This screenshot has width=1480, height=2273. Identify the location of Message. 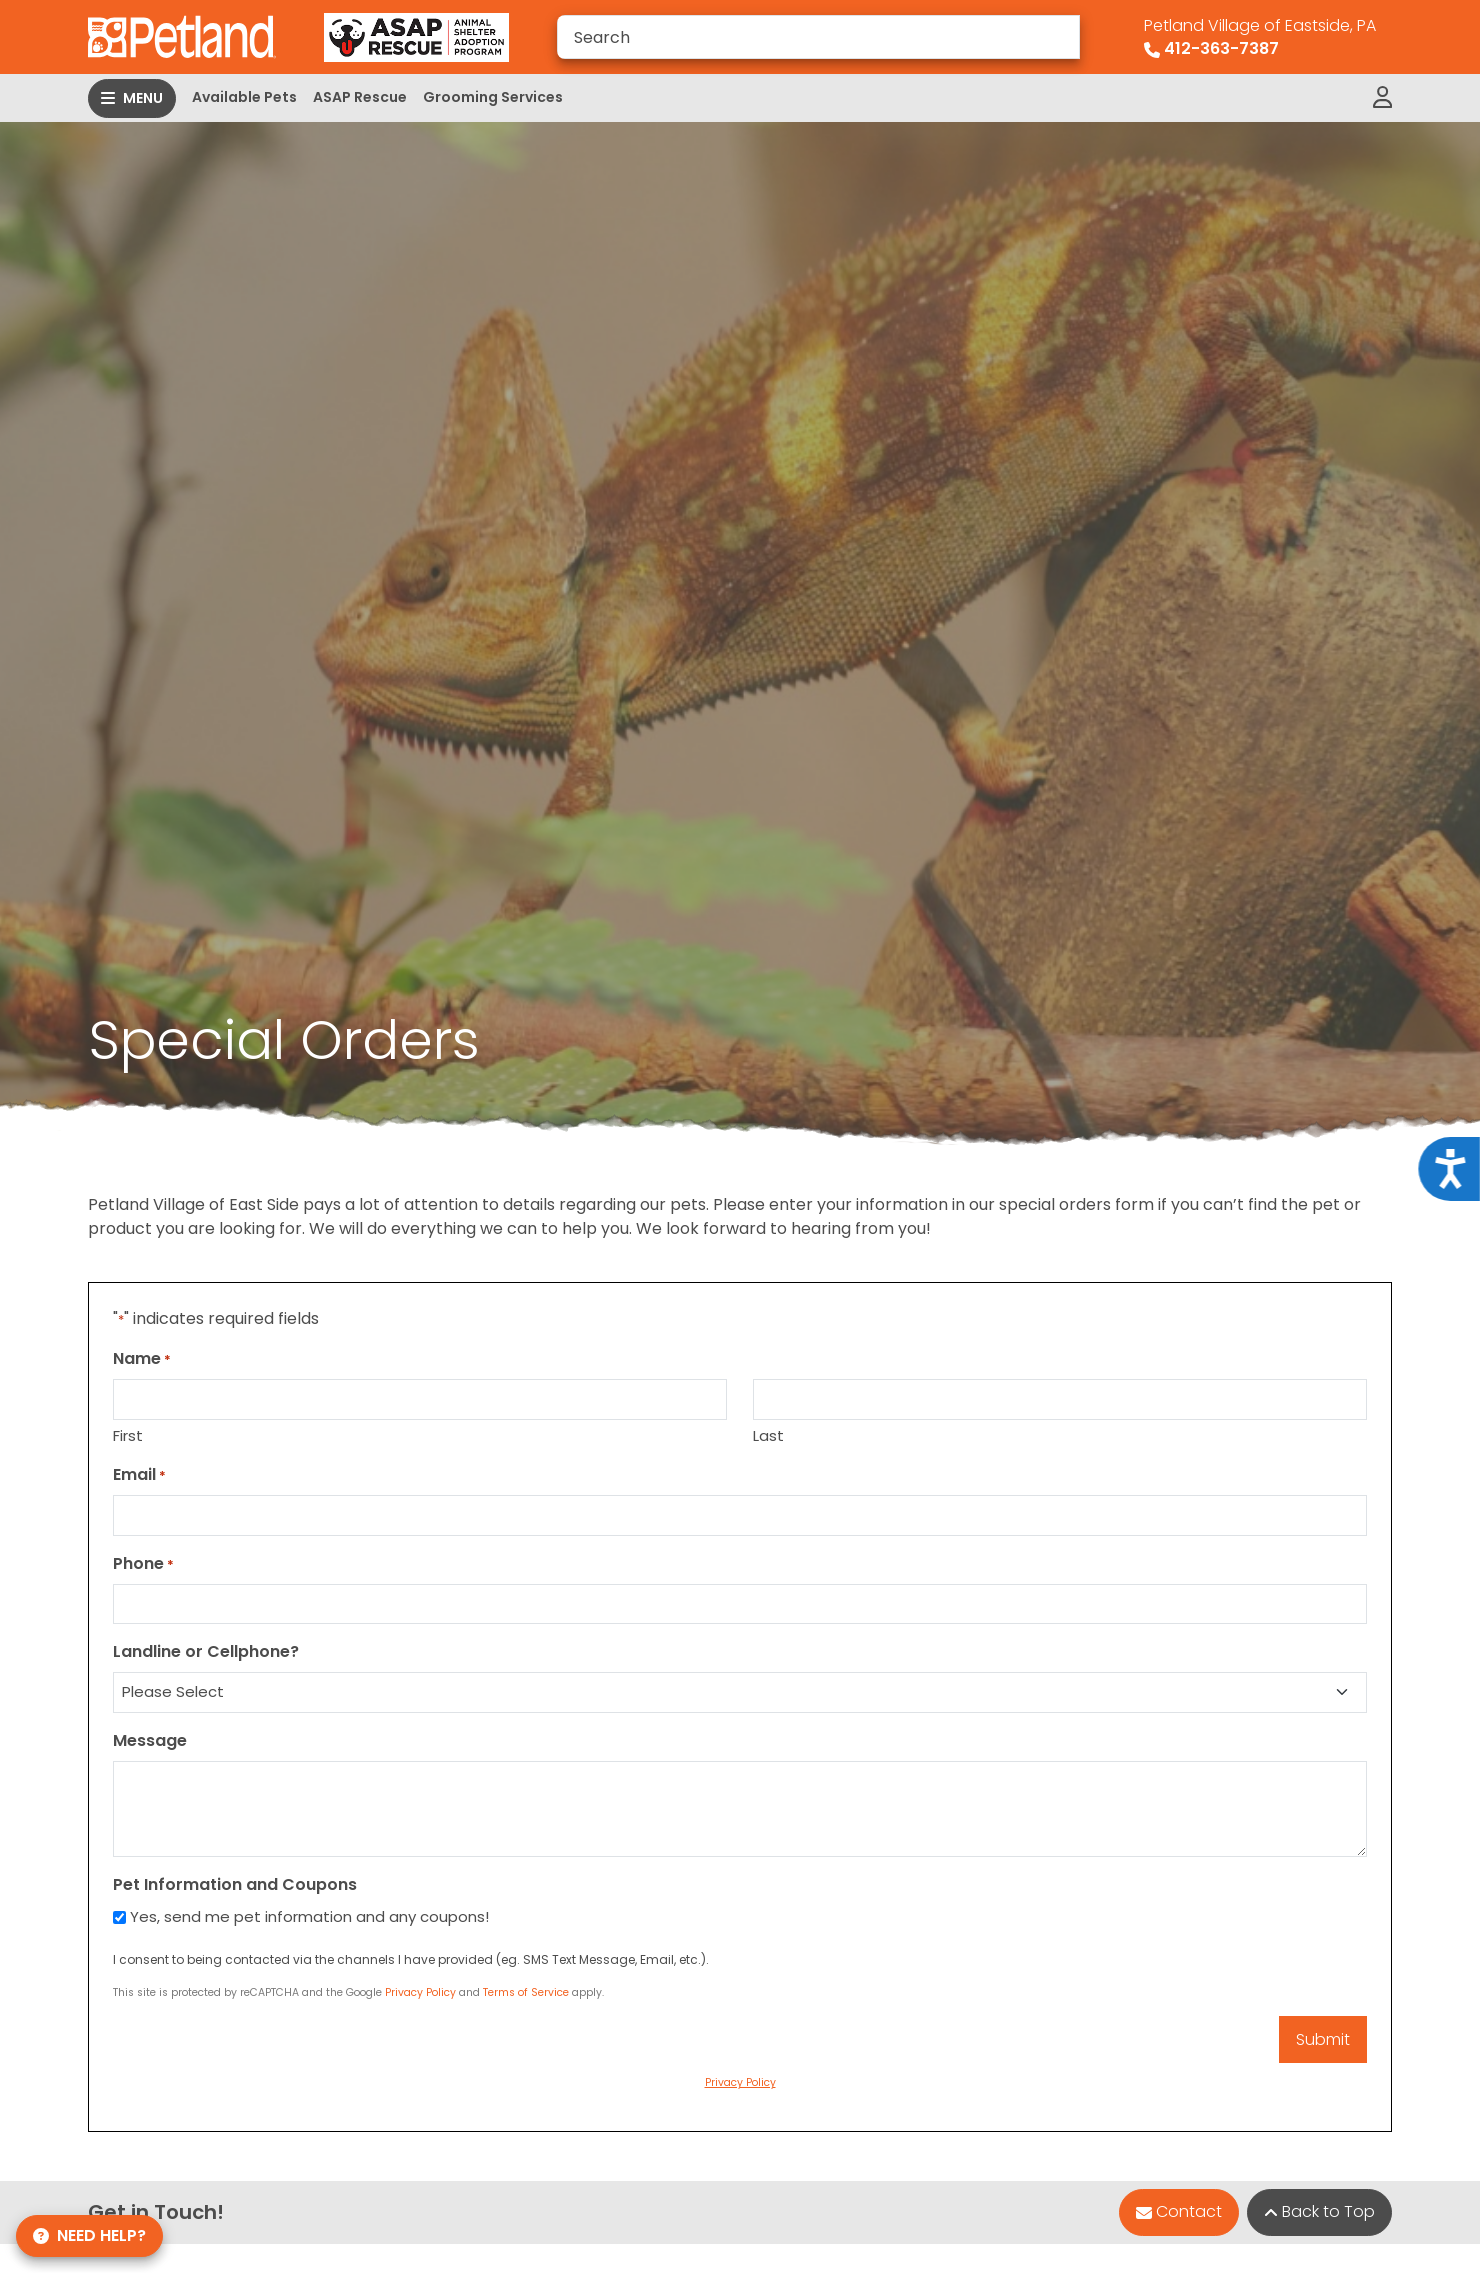
(150, 1740).